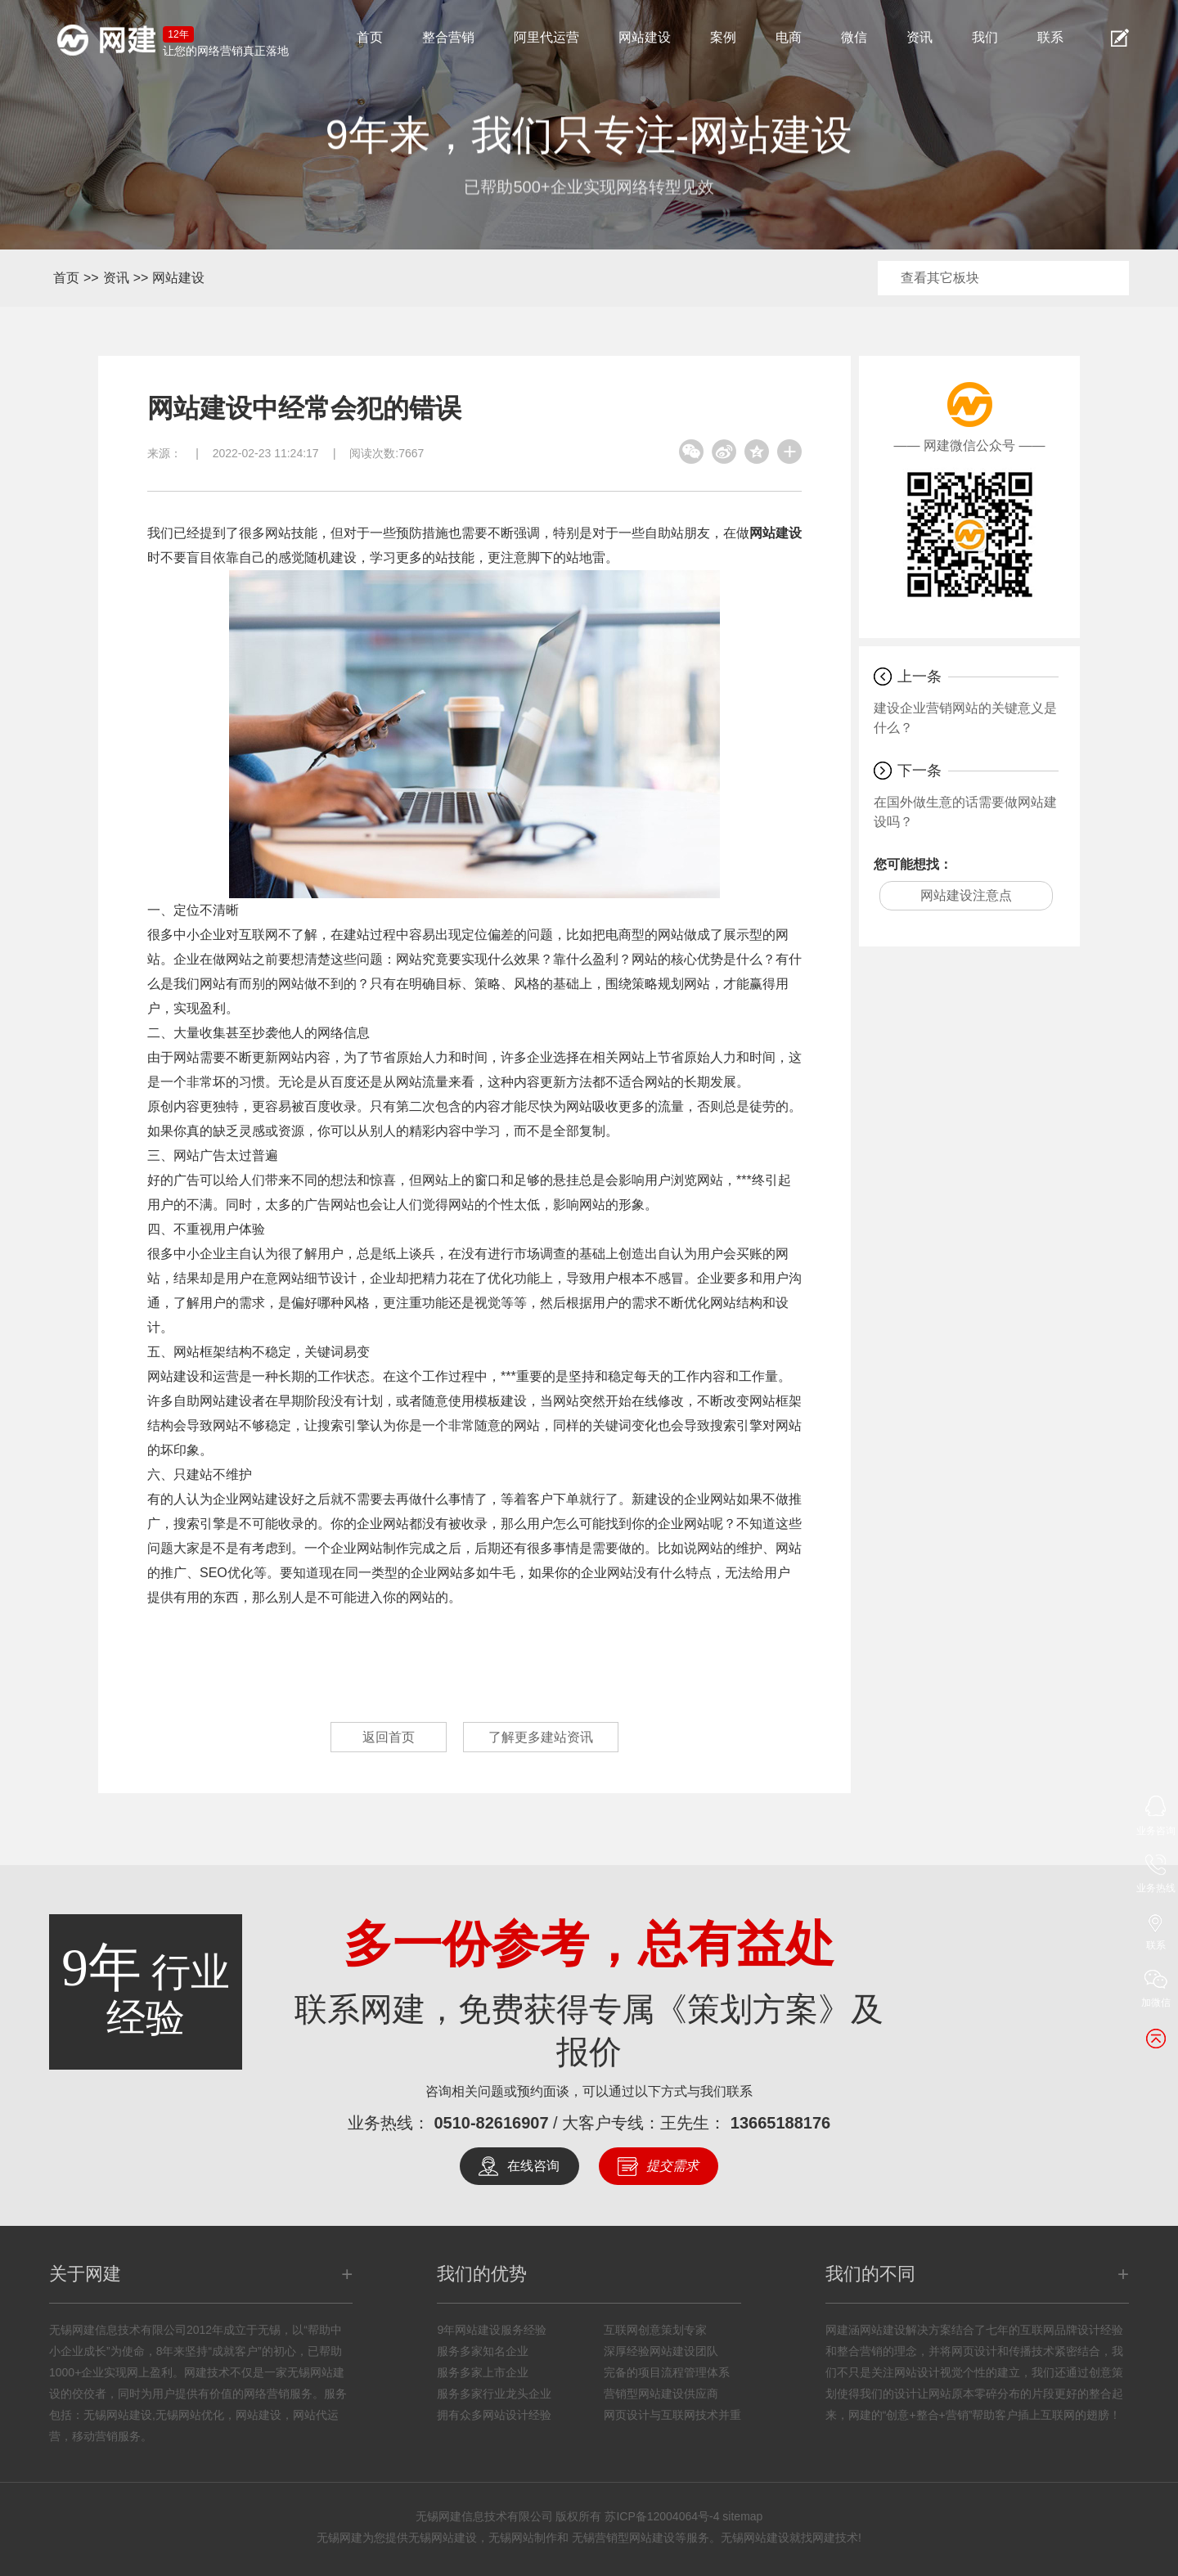 The height and width of the screenshot is (2576, 1178). Describe the element at coordinates (491, 2123) in the screenshot. I see `0510-82616907` at that location.